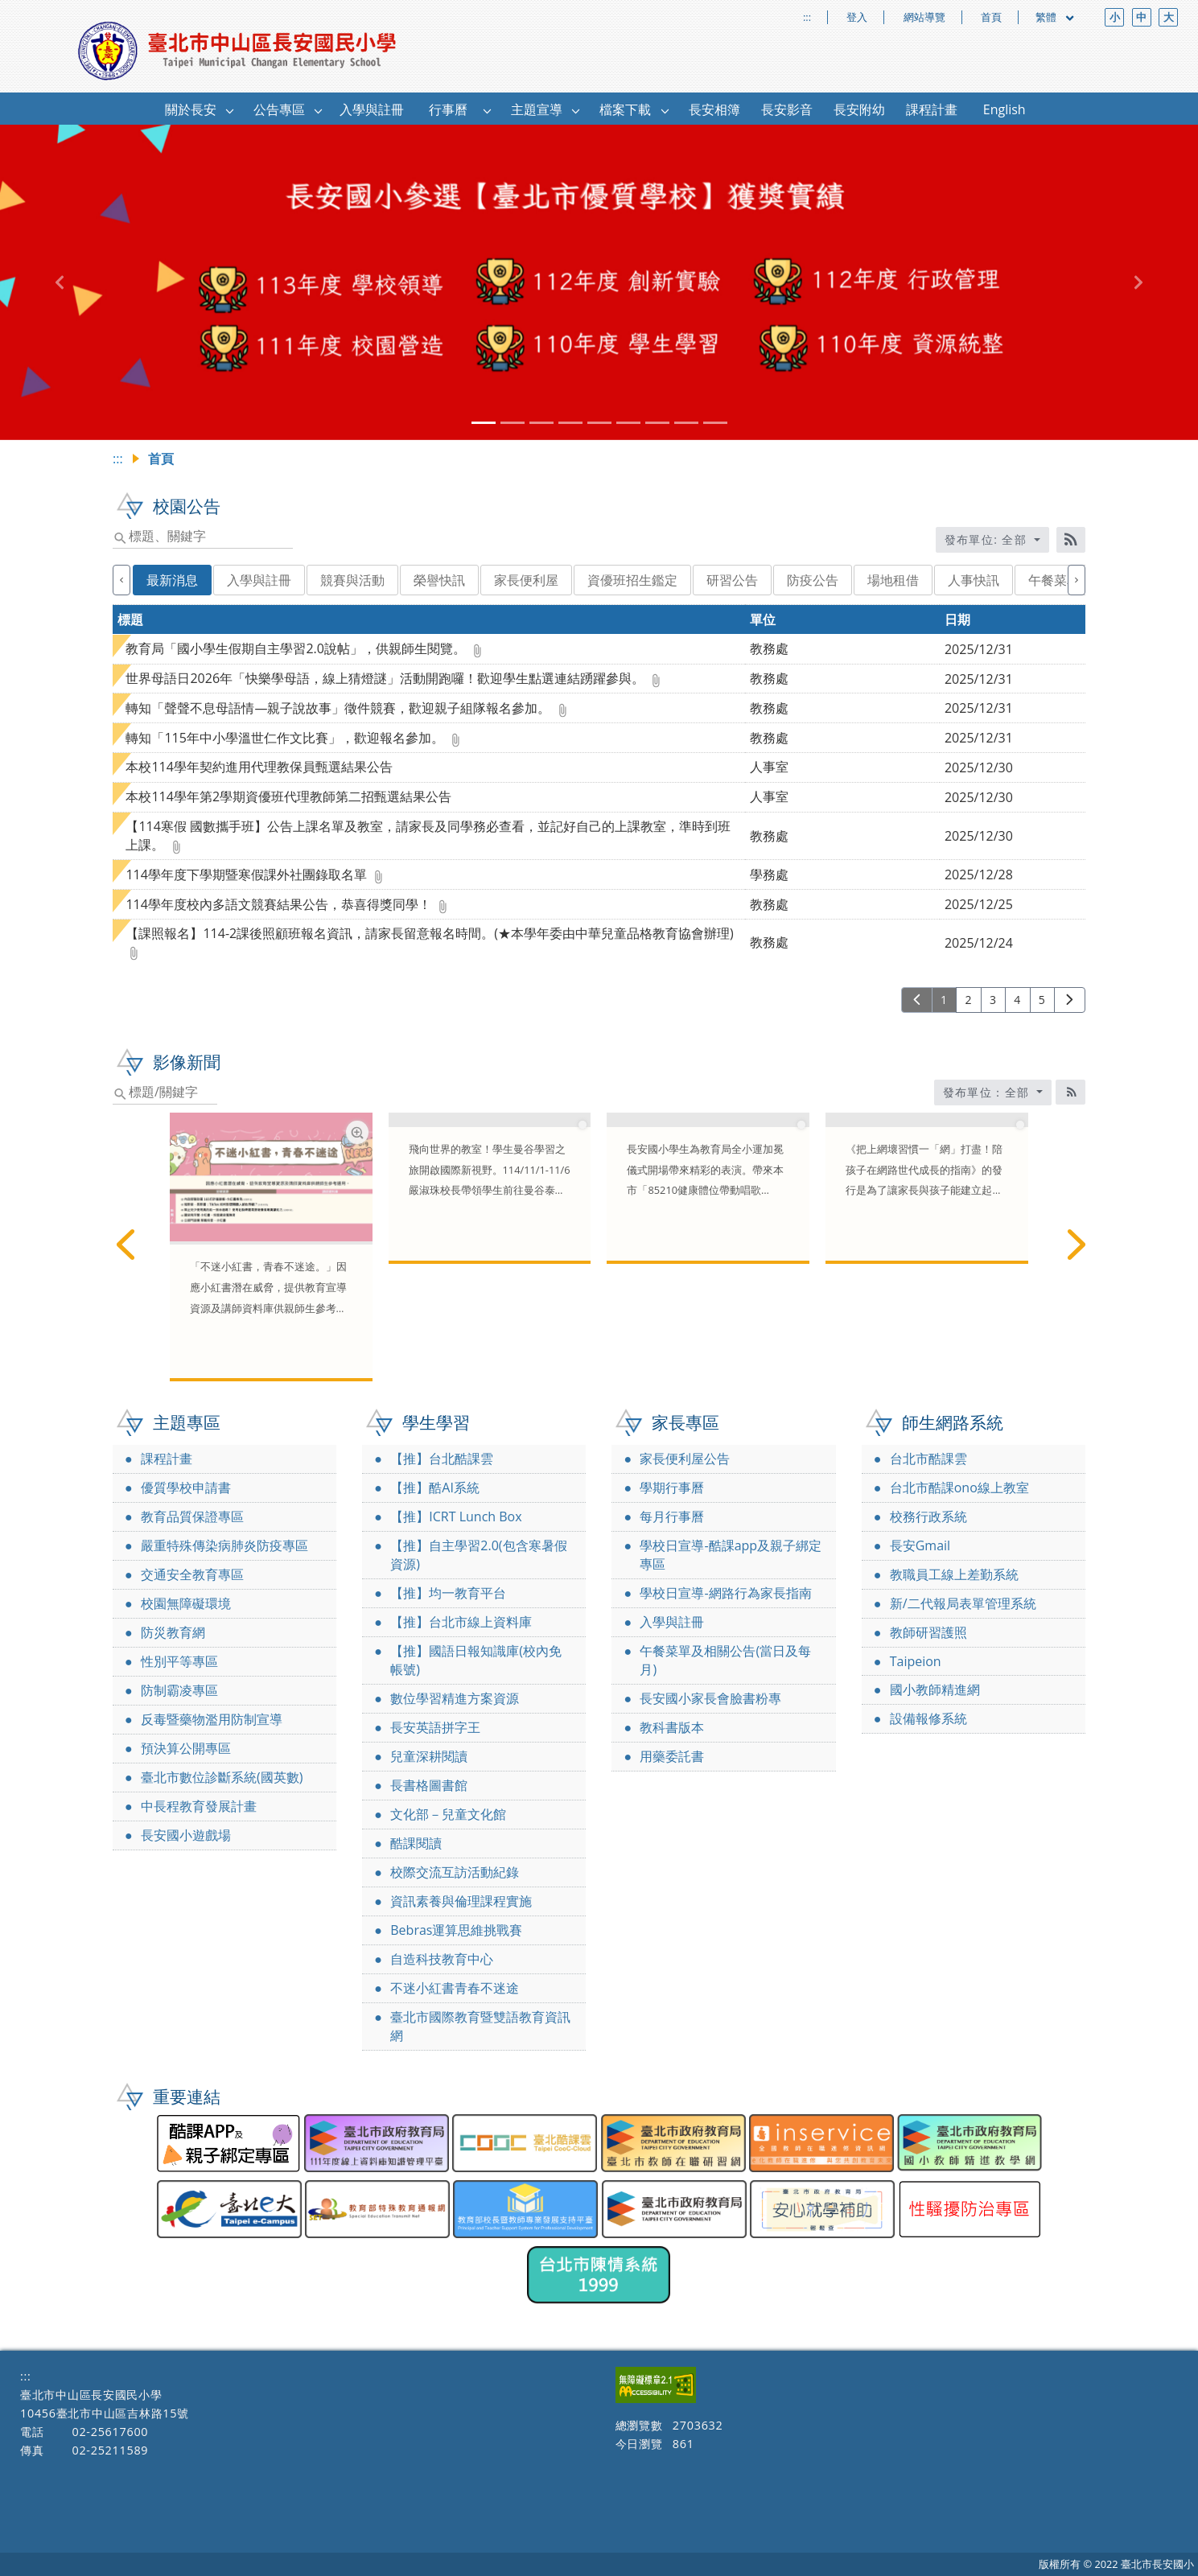 The width and height of the screenshot is (1198, 2576). I want to click on 中長程教育發展計畫 [link], so click(199, 1806).